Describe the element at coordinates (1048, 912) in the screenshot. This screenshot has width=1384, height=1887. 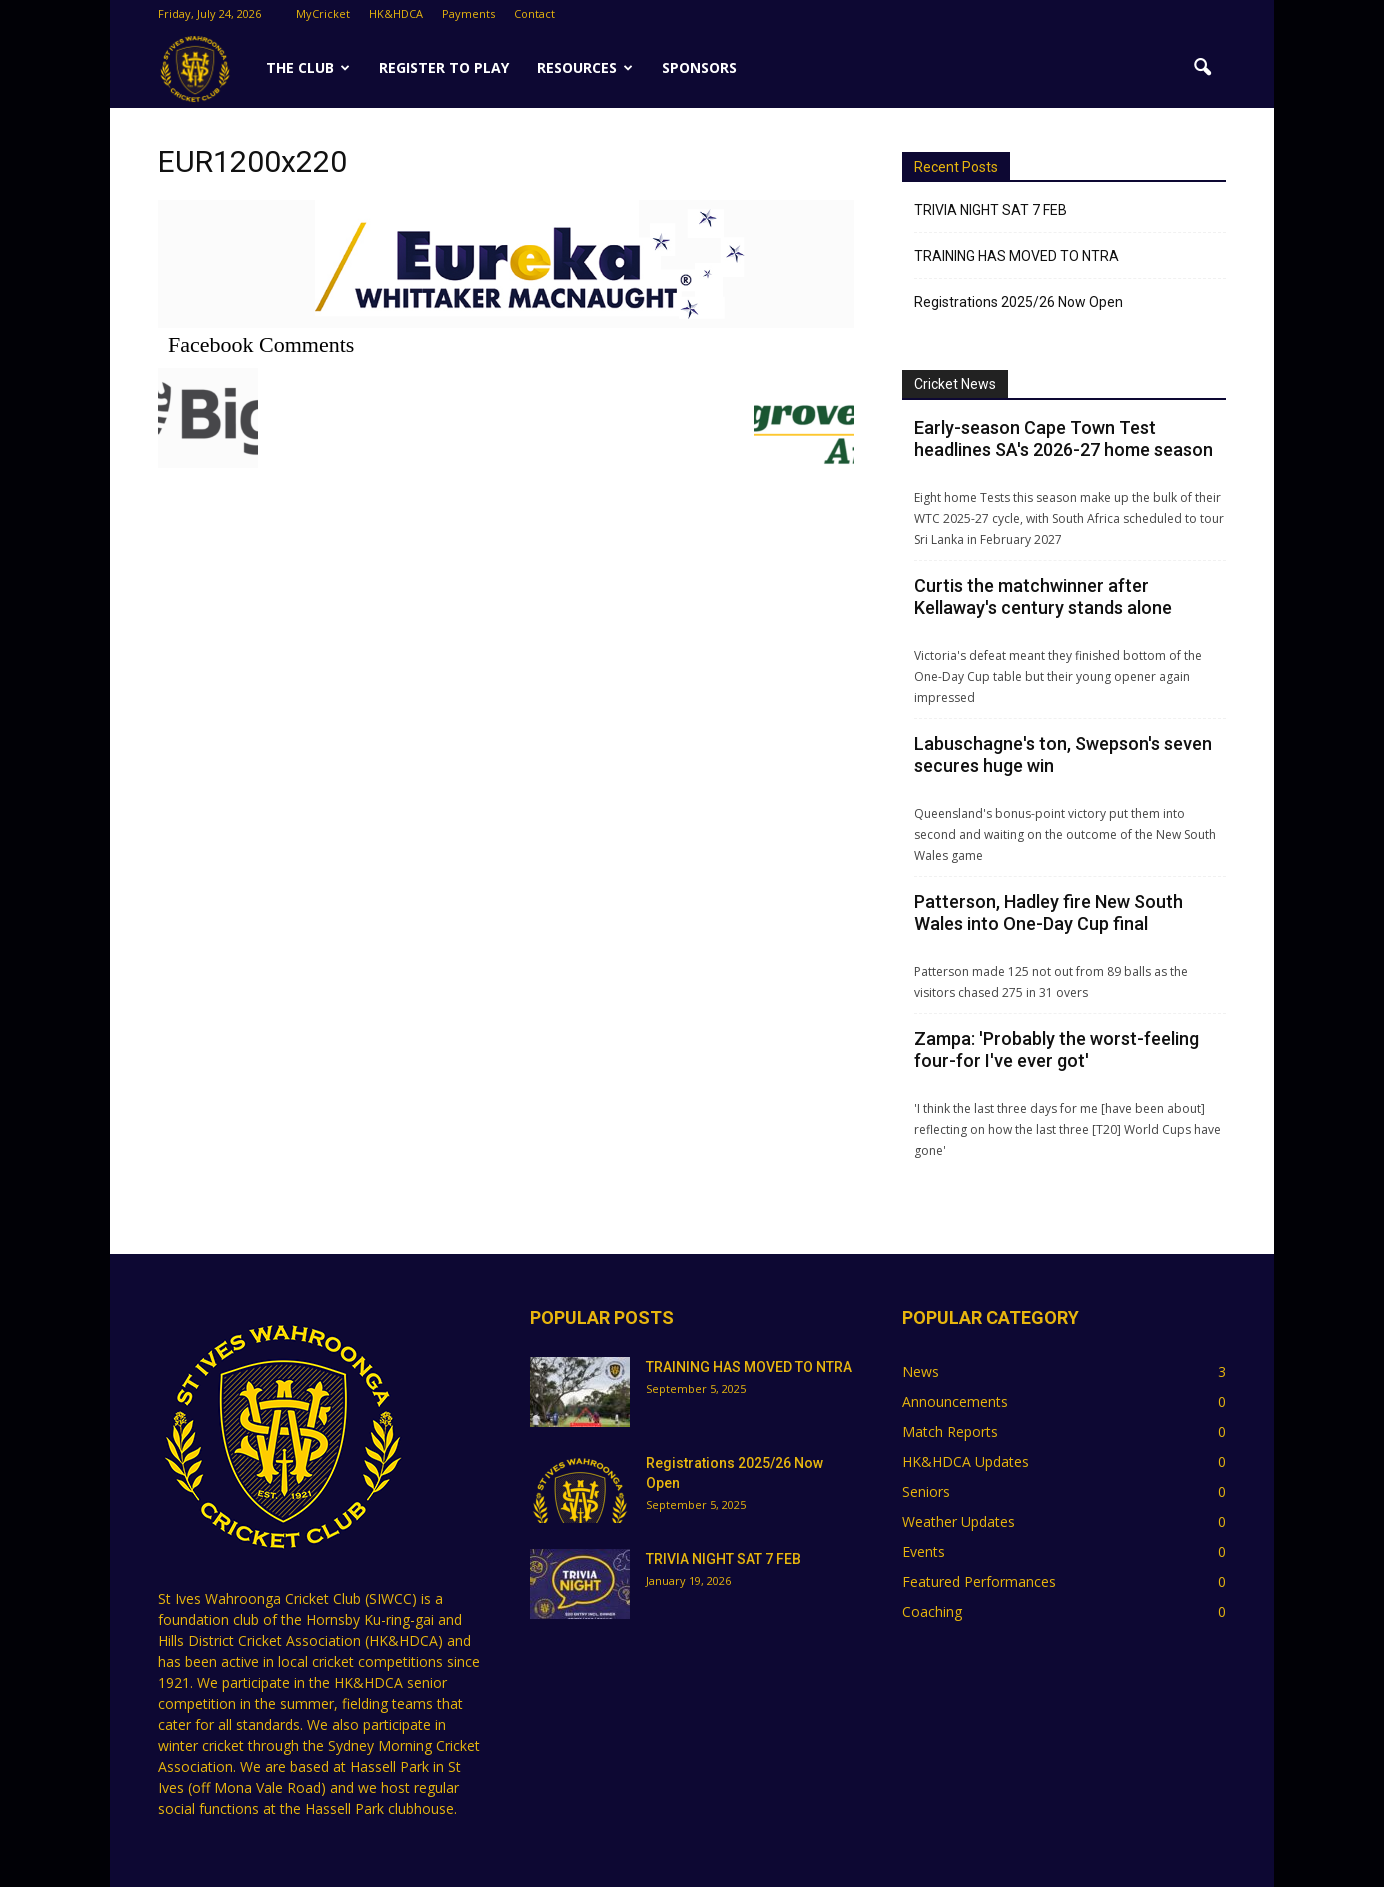
I see `Patterson, Hadley fire New South Wales into One-Day Cup final` at that location.